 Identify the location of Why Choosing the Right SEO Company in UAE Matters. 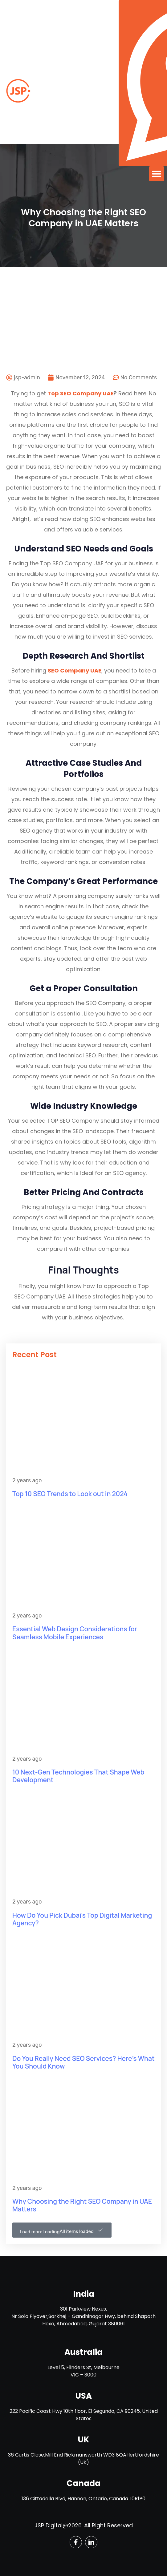
(82, 2205).